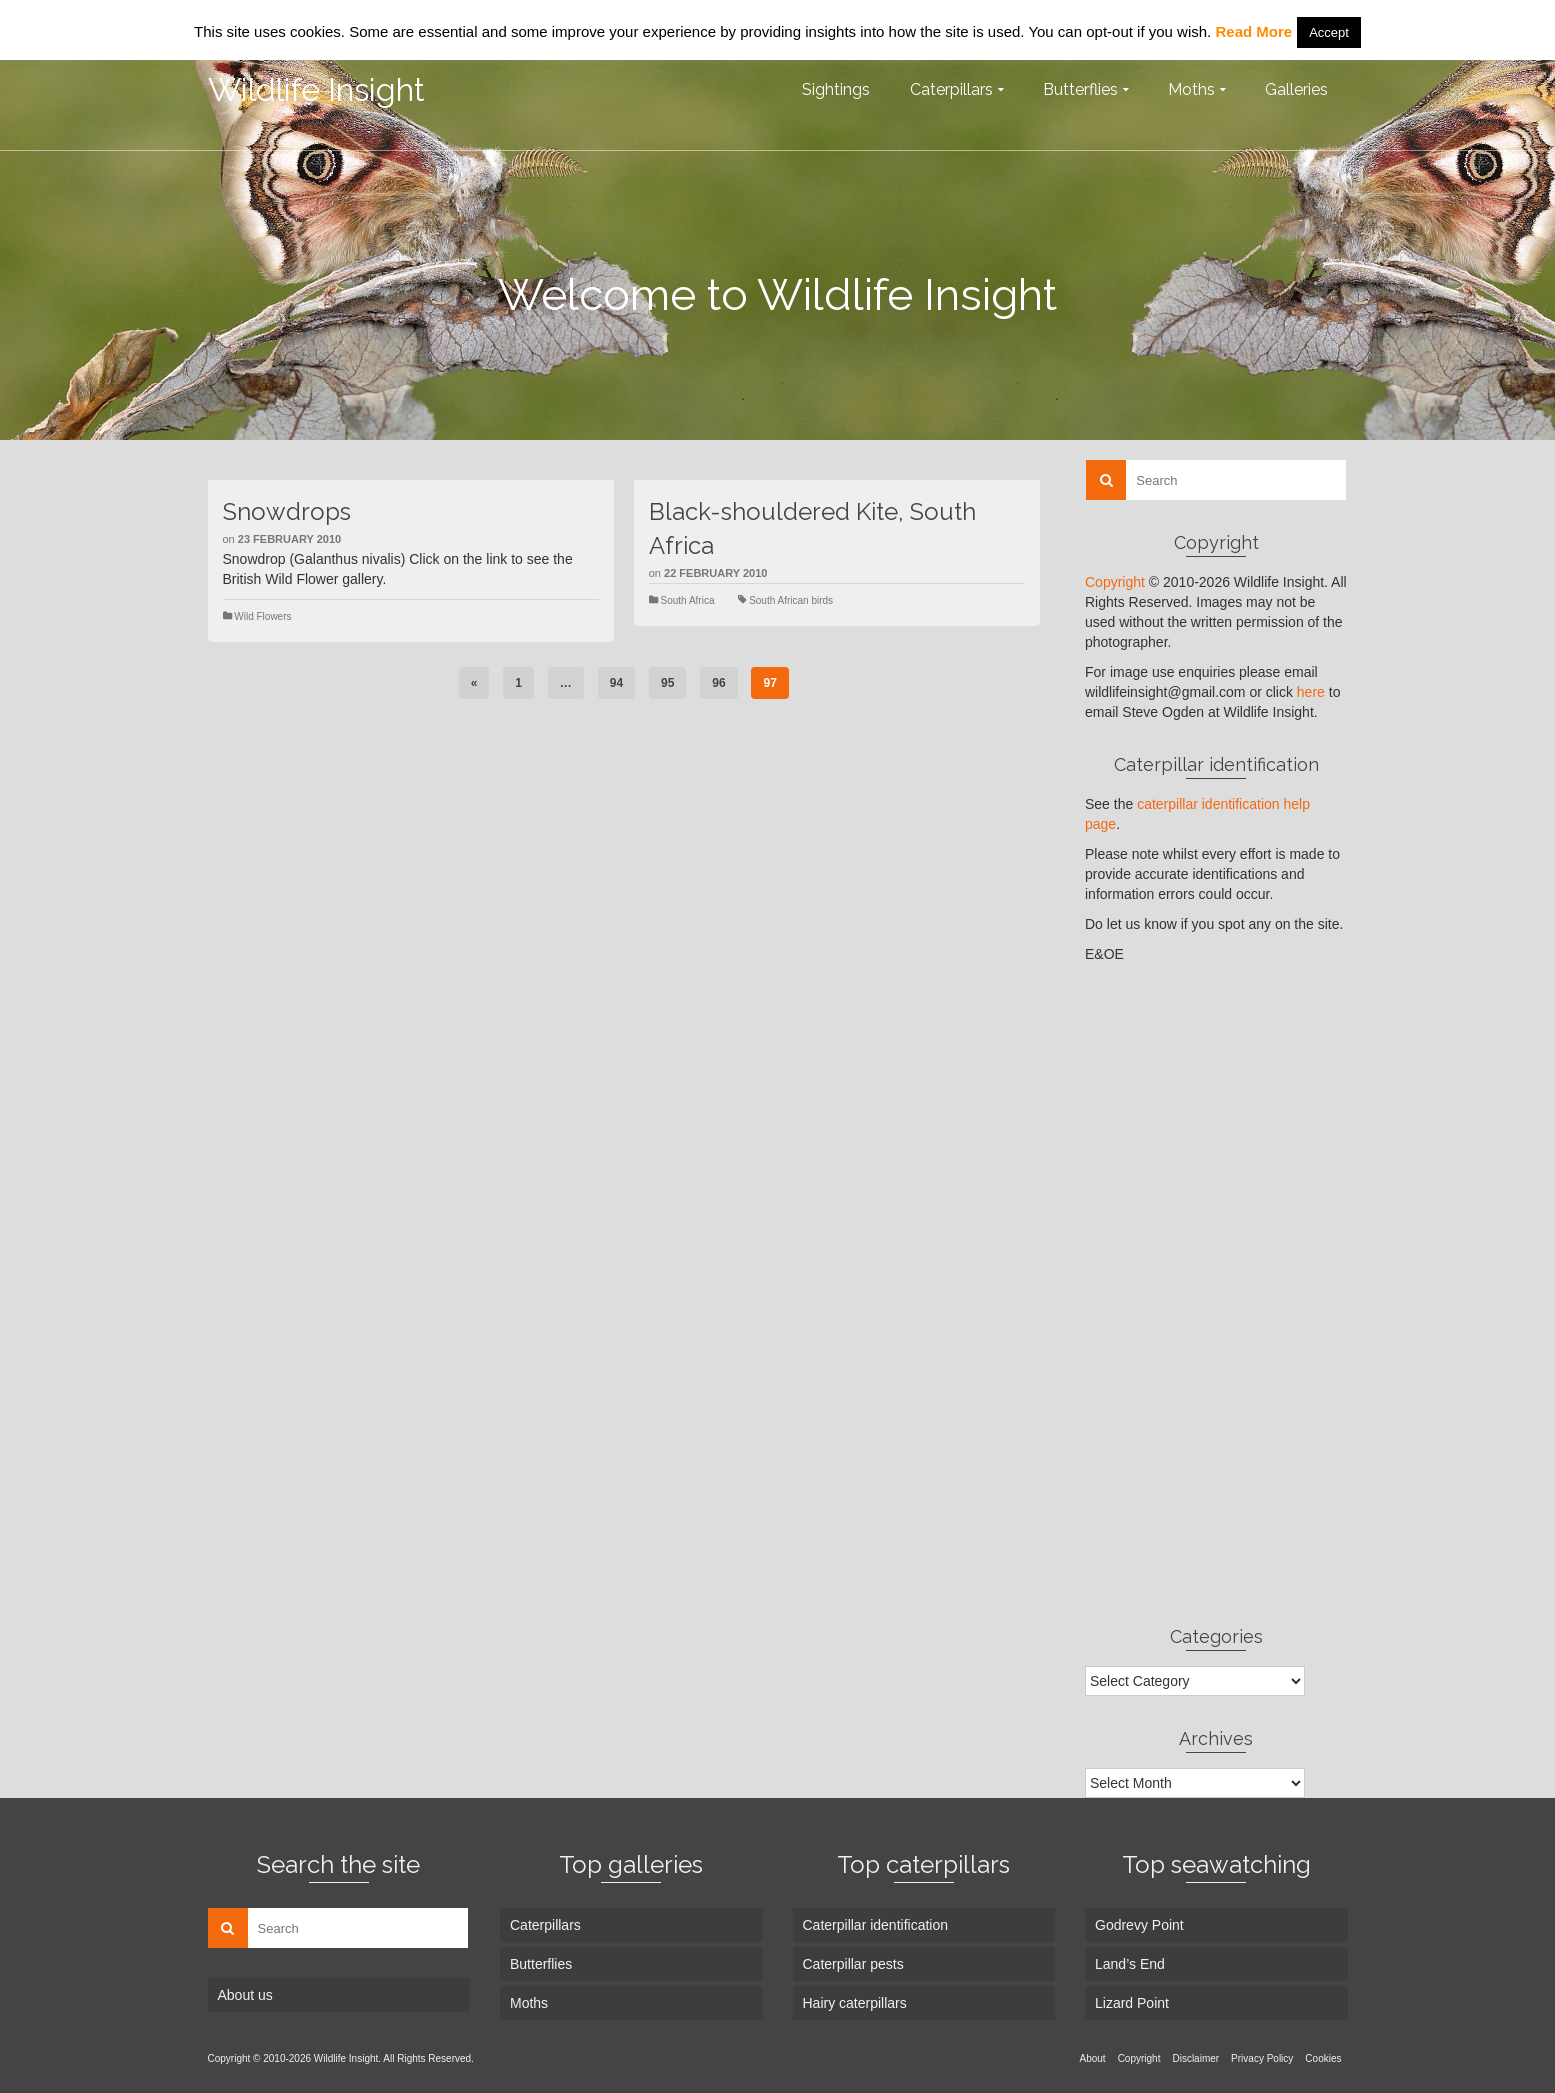 The height and width of the screenshot is (2093, 1555). What do you see at coordinates (316, 89) in the screenshot?
I see `Wildlife Insight` at bounding box center [316, 89].